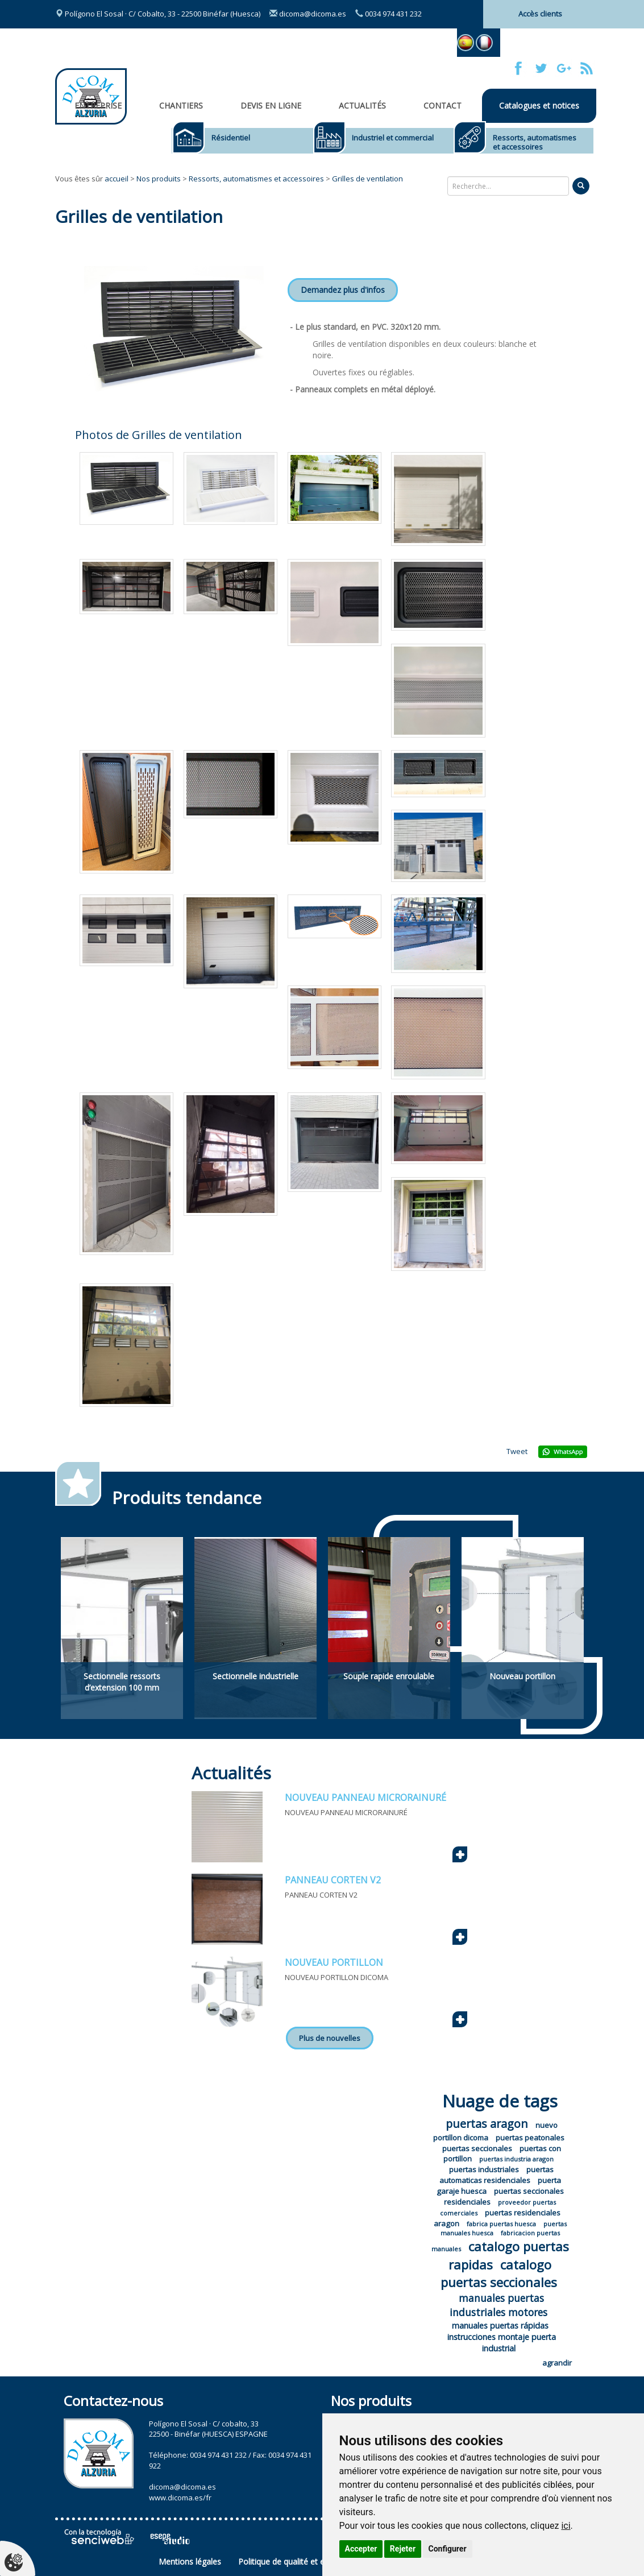 This screenshot has height=2576, width=644. Describe the element at coordinates (501, 2223) in the screenshot. I see `fabrica puertas huesca` at that location.